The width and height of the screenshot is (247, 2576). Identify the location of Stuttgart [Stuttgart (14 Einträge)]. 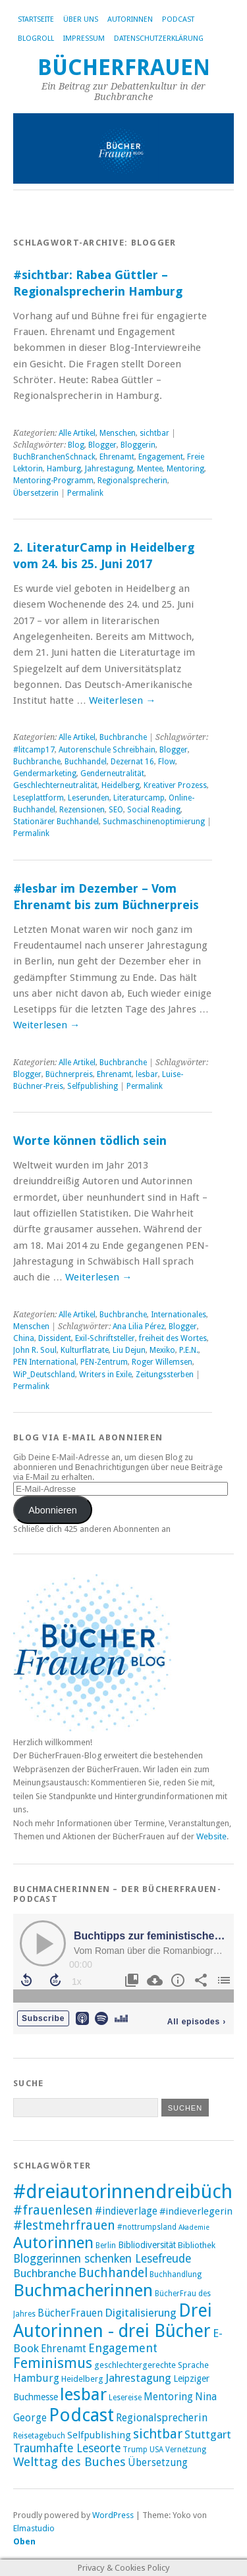
(207, 2434).